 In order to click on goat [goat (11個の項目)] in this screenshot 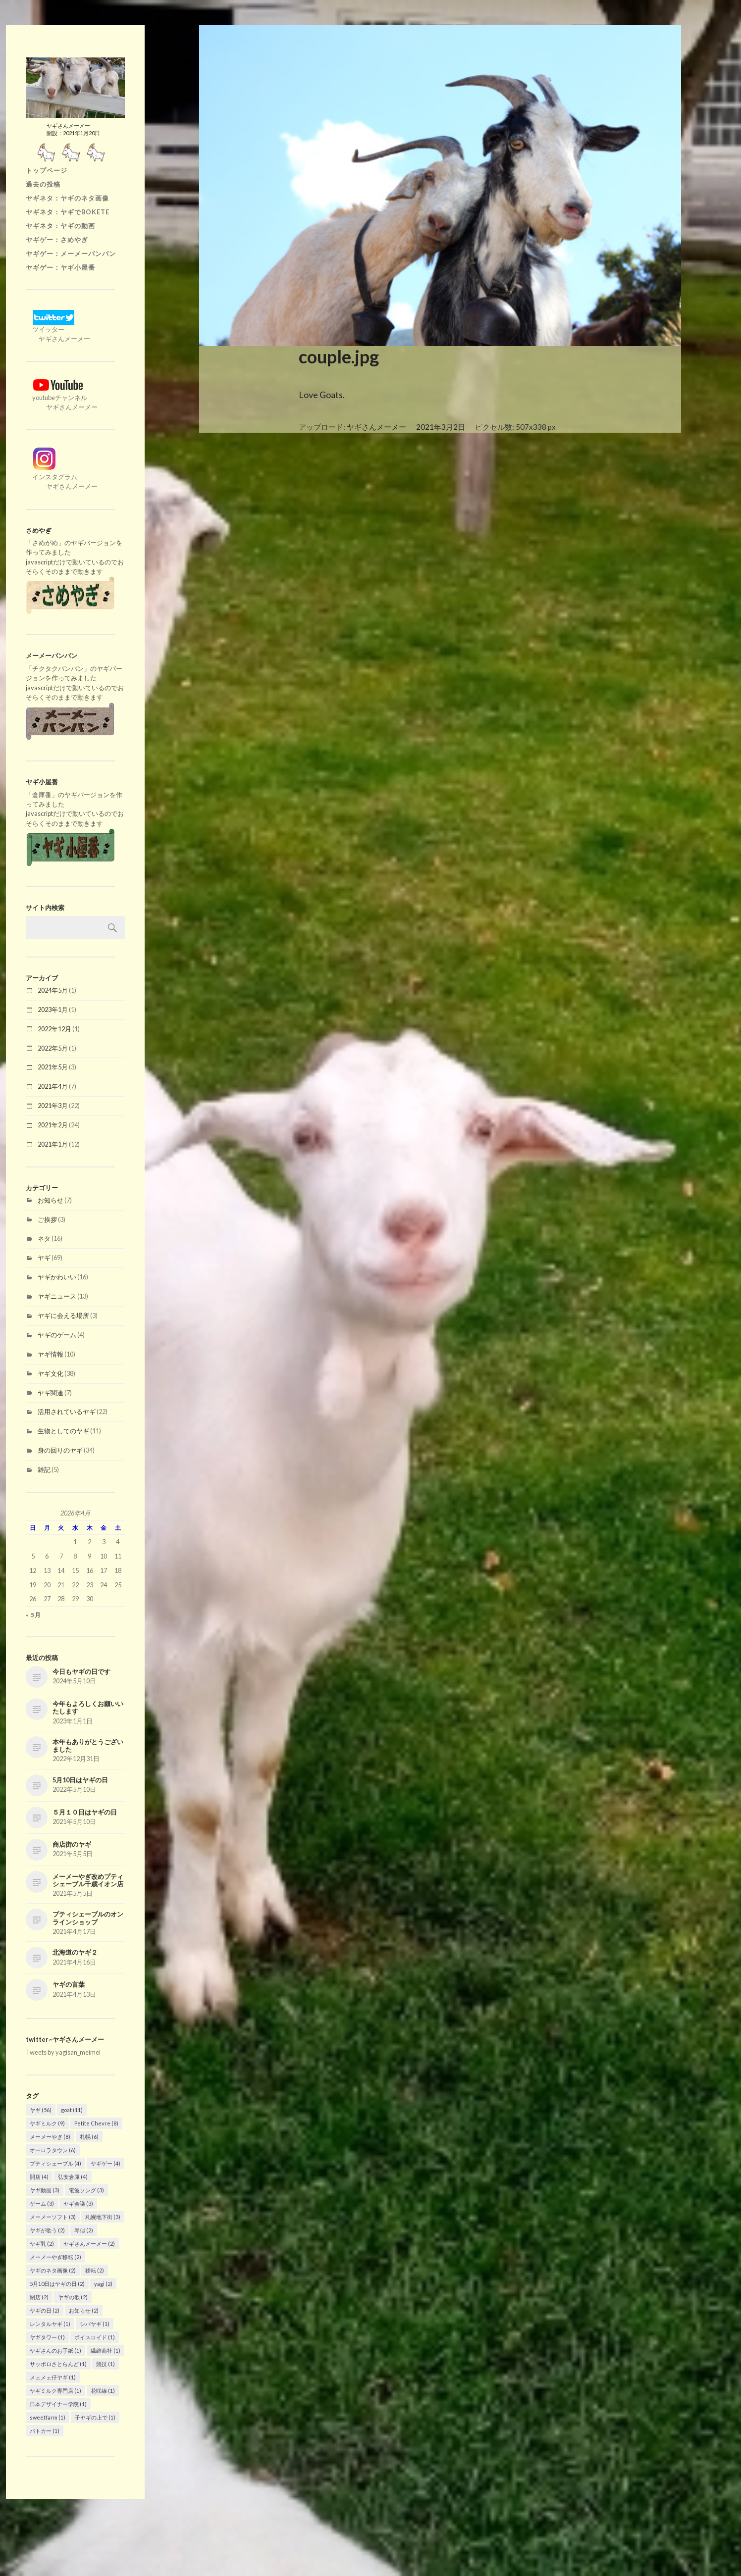, I will do `click(72, 2110)`.